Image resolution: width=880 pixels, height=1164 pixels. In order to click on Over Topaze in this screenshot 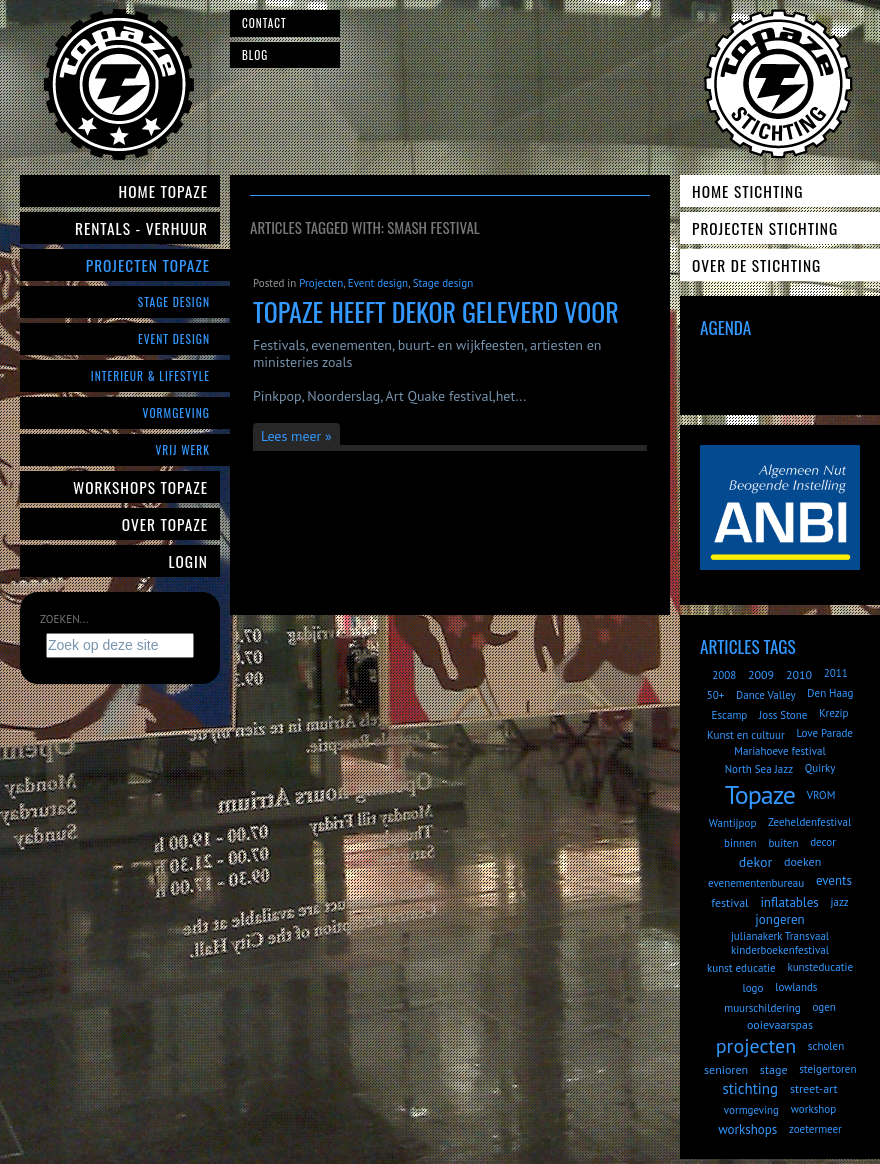, I will do `click(165, 524)`.